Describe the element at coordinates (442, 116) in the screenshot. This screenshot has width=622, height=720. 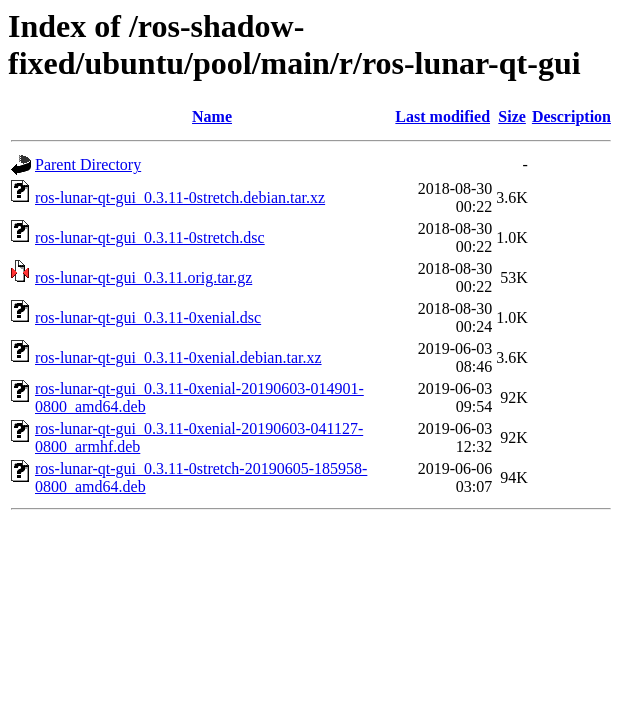
I see `Last modified` at that location.